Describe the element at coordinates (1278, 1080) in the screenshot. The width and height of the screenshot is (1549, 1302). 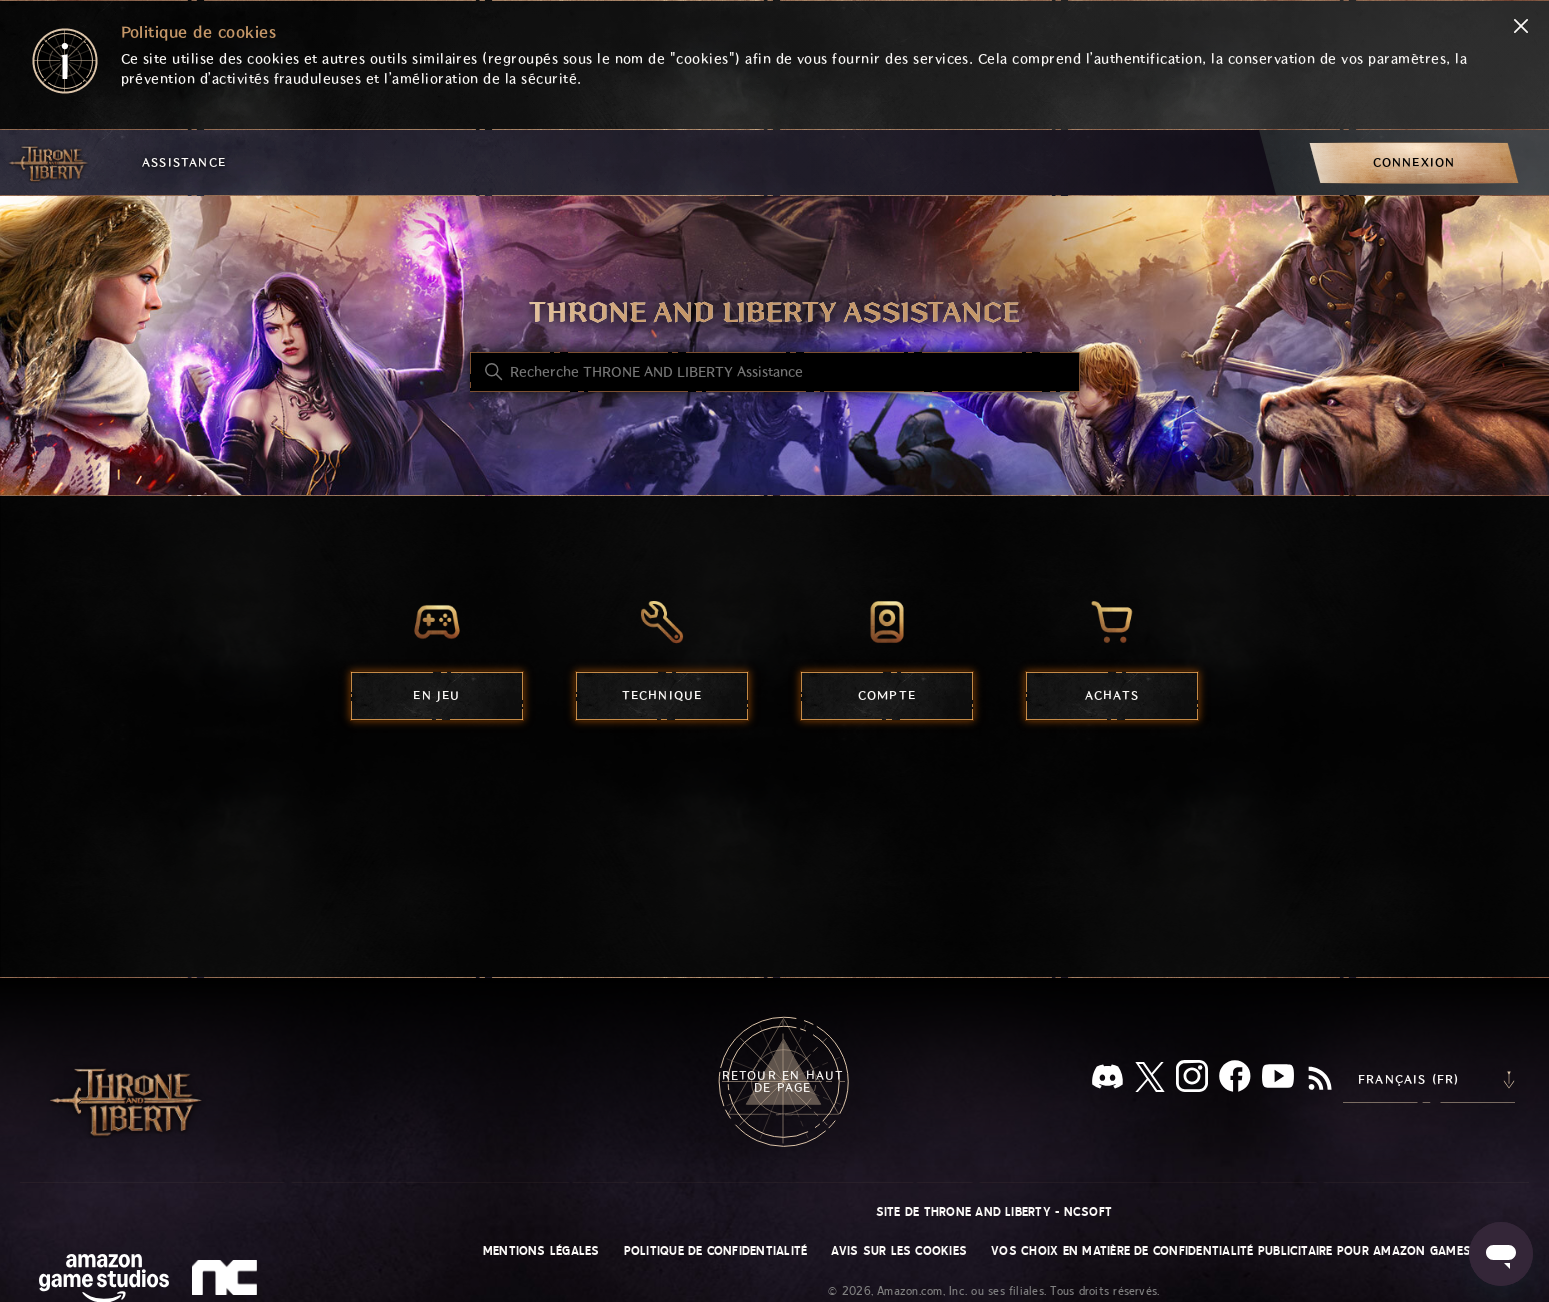
I see `[YouTube]` at that location.